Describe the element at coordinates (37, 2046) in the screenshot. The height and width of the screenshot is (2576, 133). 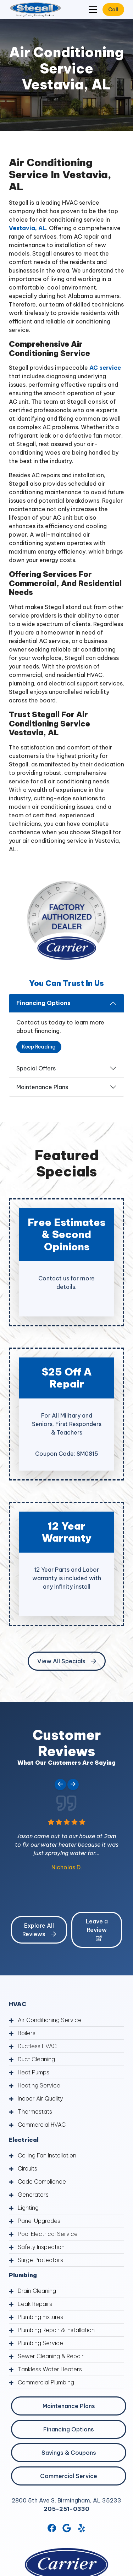
I see `Ductless HVAC` at that location.